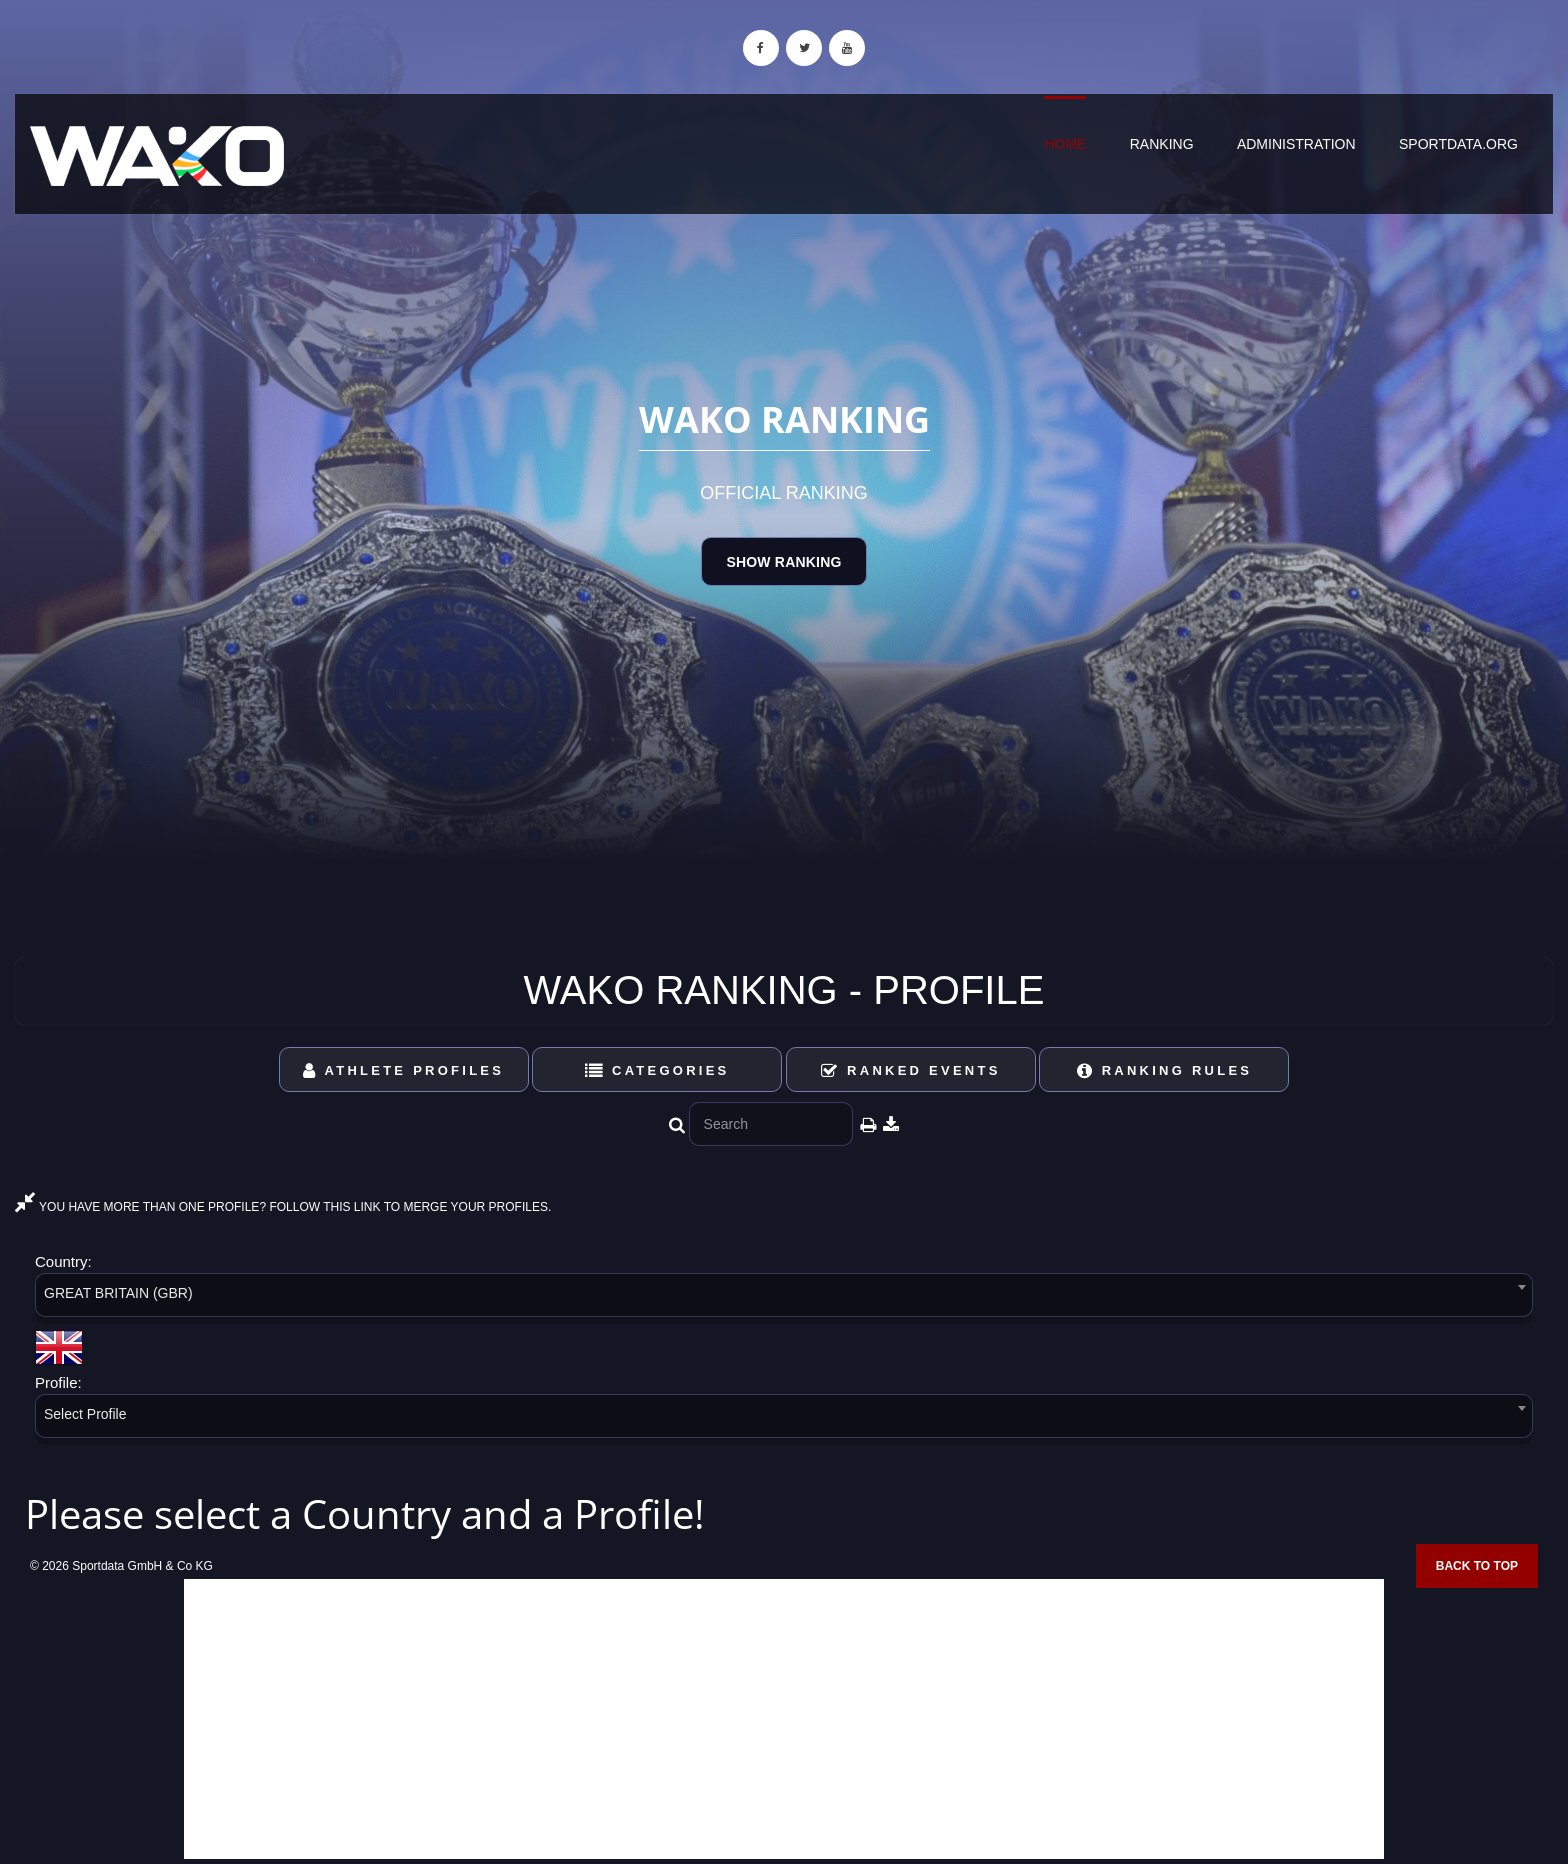 The height and width of the screenshot is (1864, 1568). Describe the element at coordinates (784, 1719) in the screenshot. I see `[Advertisement]` at that location.